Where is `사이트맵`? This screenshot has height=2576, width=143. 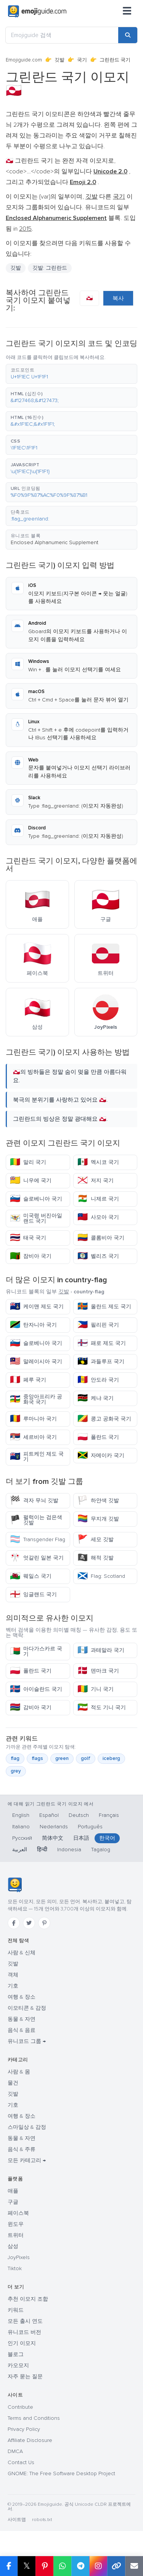 사이트맵 is located at coordinates (17, 2520).